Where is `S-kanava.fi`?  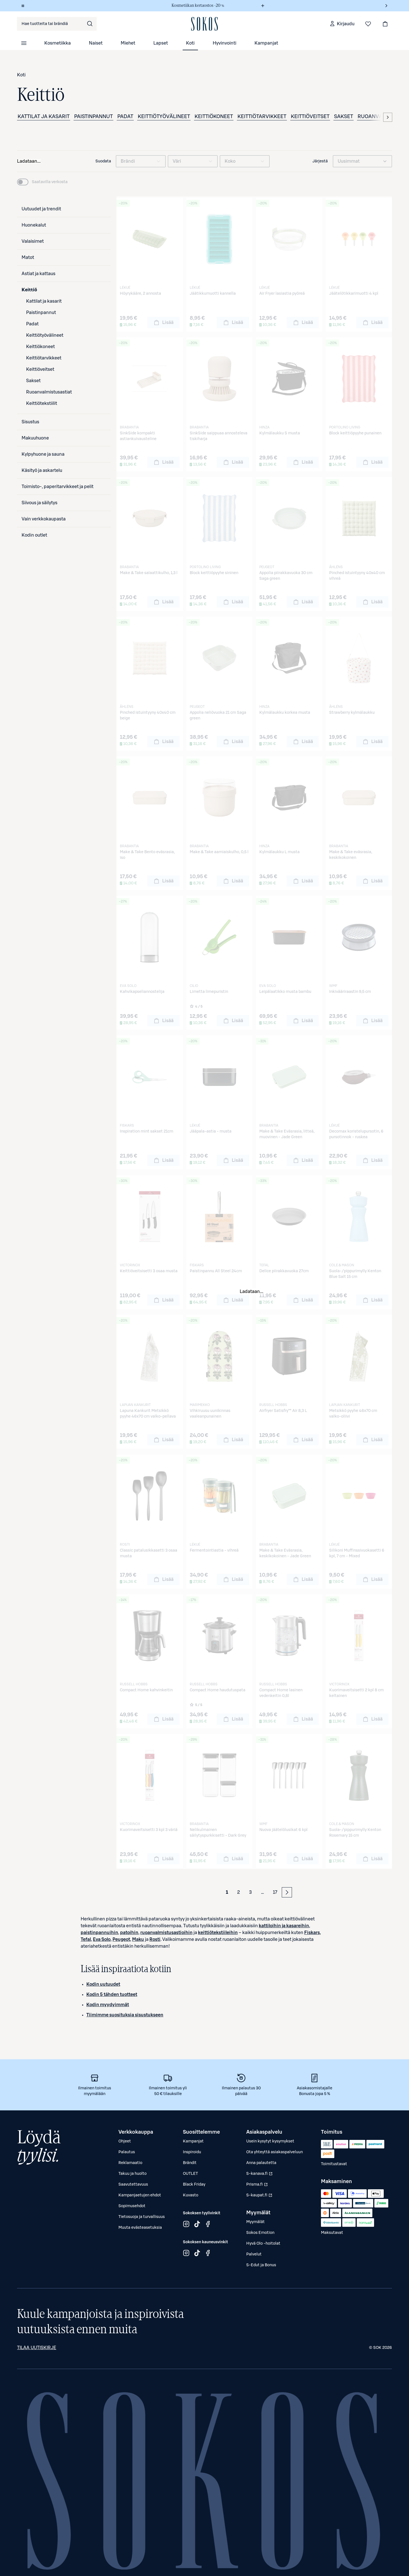
S-kanava.fi is located at coordinates (260, 2175).